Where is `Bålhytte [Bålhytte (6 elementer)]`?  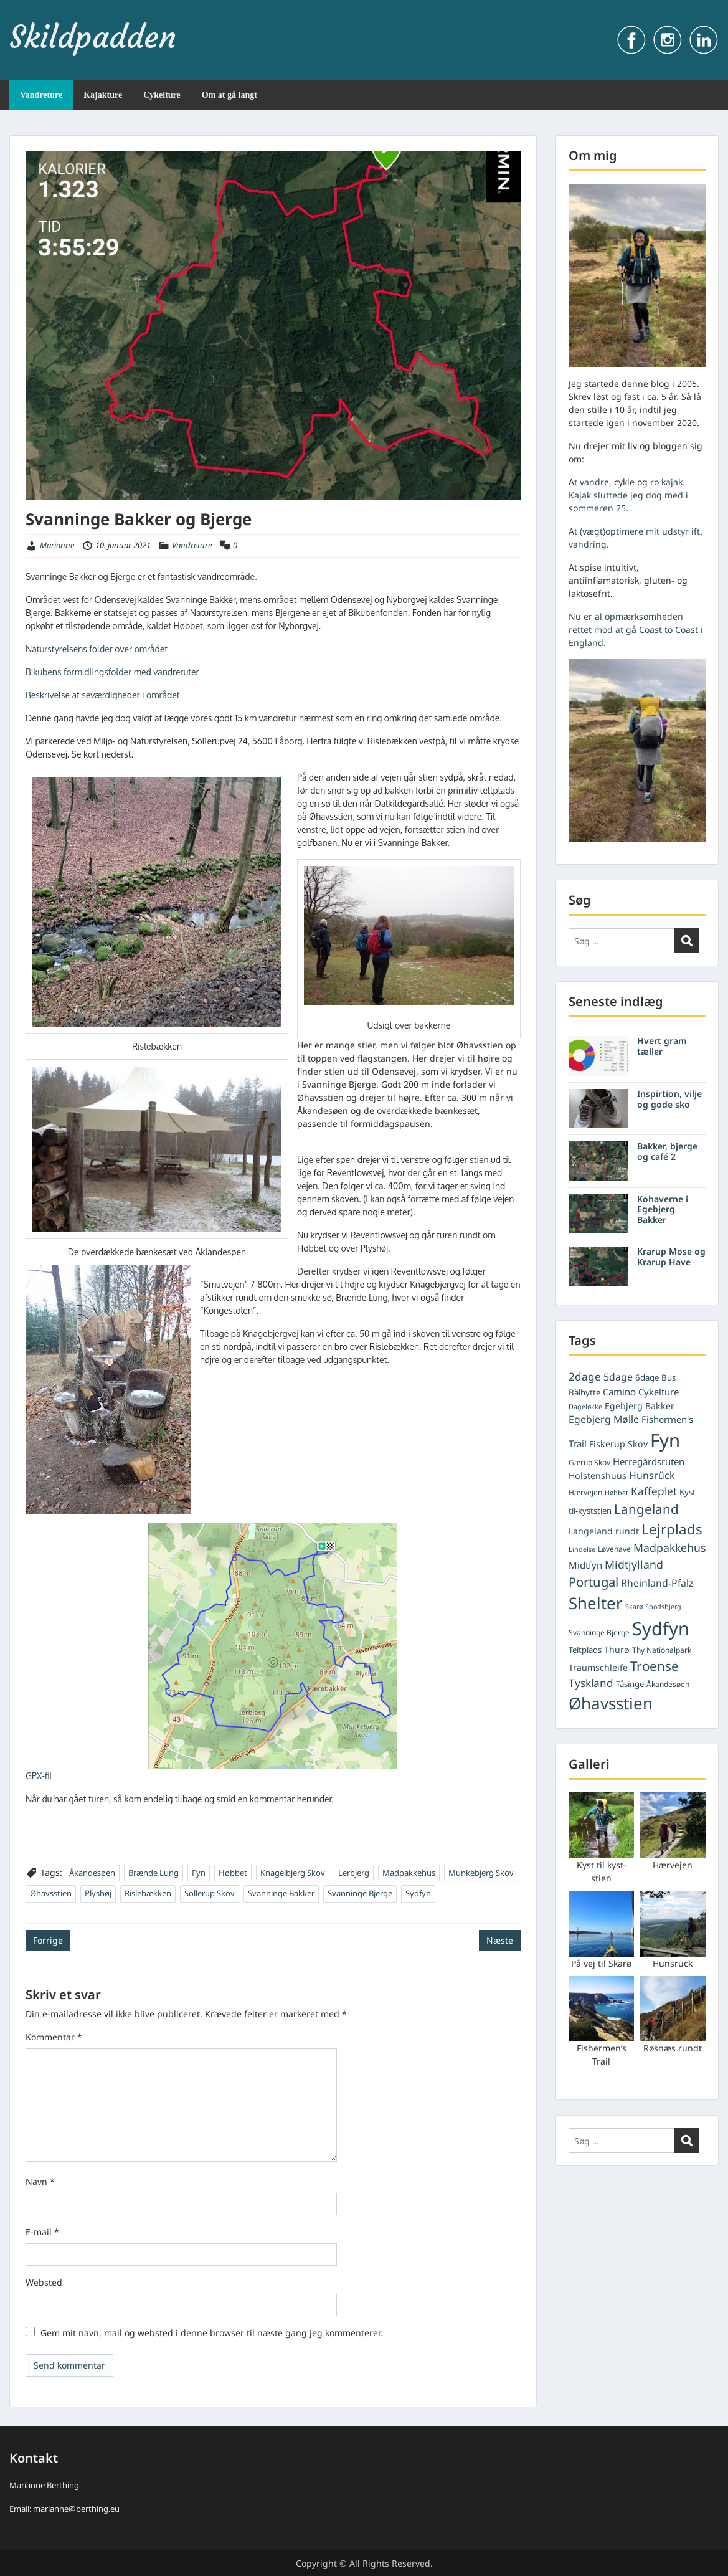
Bålhytte [Bålhytte (6 elementer)] is located at coordinates (584, 1392).